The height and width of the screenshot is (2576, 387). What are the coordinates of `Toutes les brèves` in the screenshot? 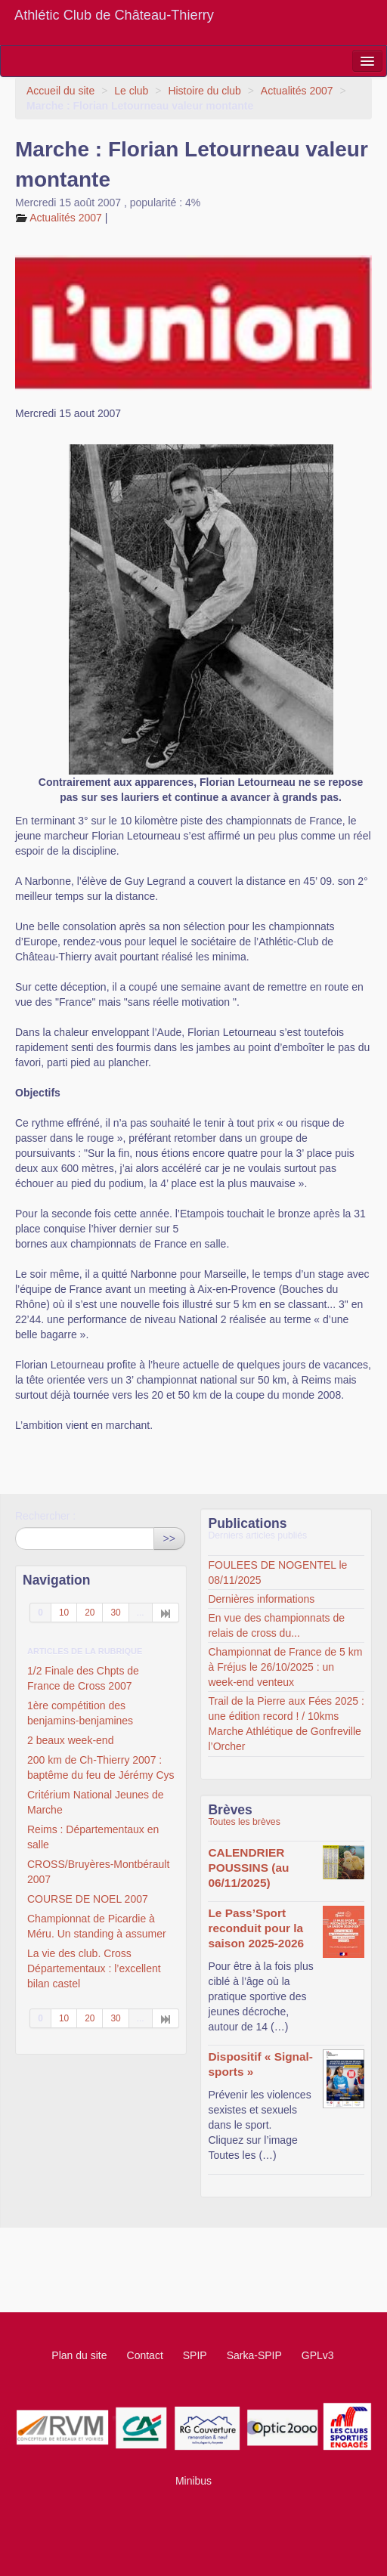 It's located at (244, 1822).